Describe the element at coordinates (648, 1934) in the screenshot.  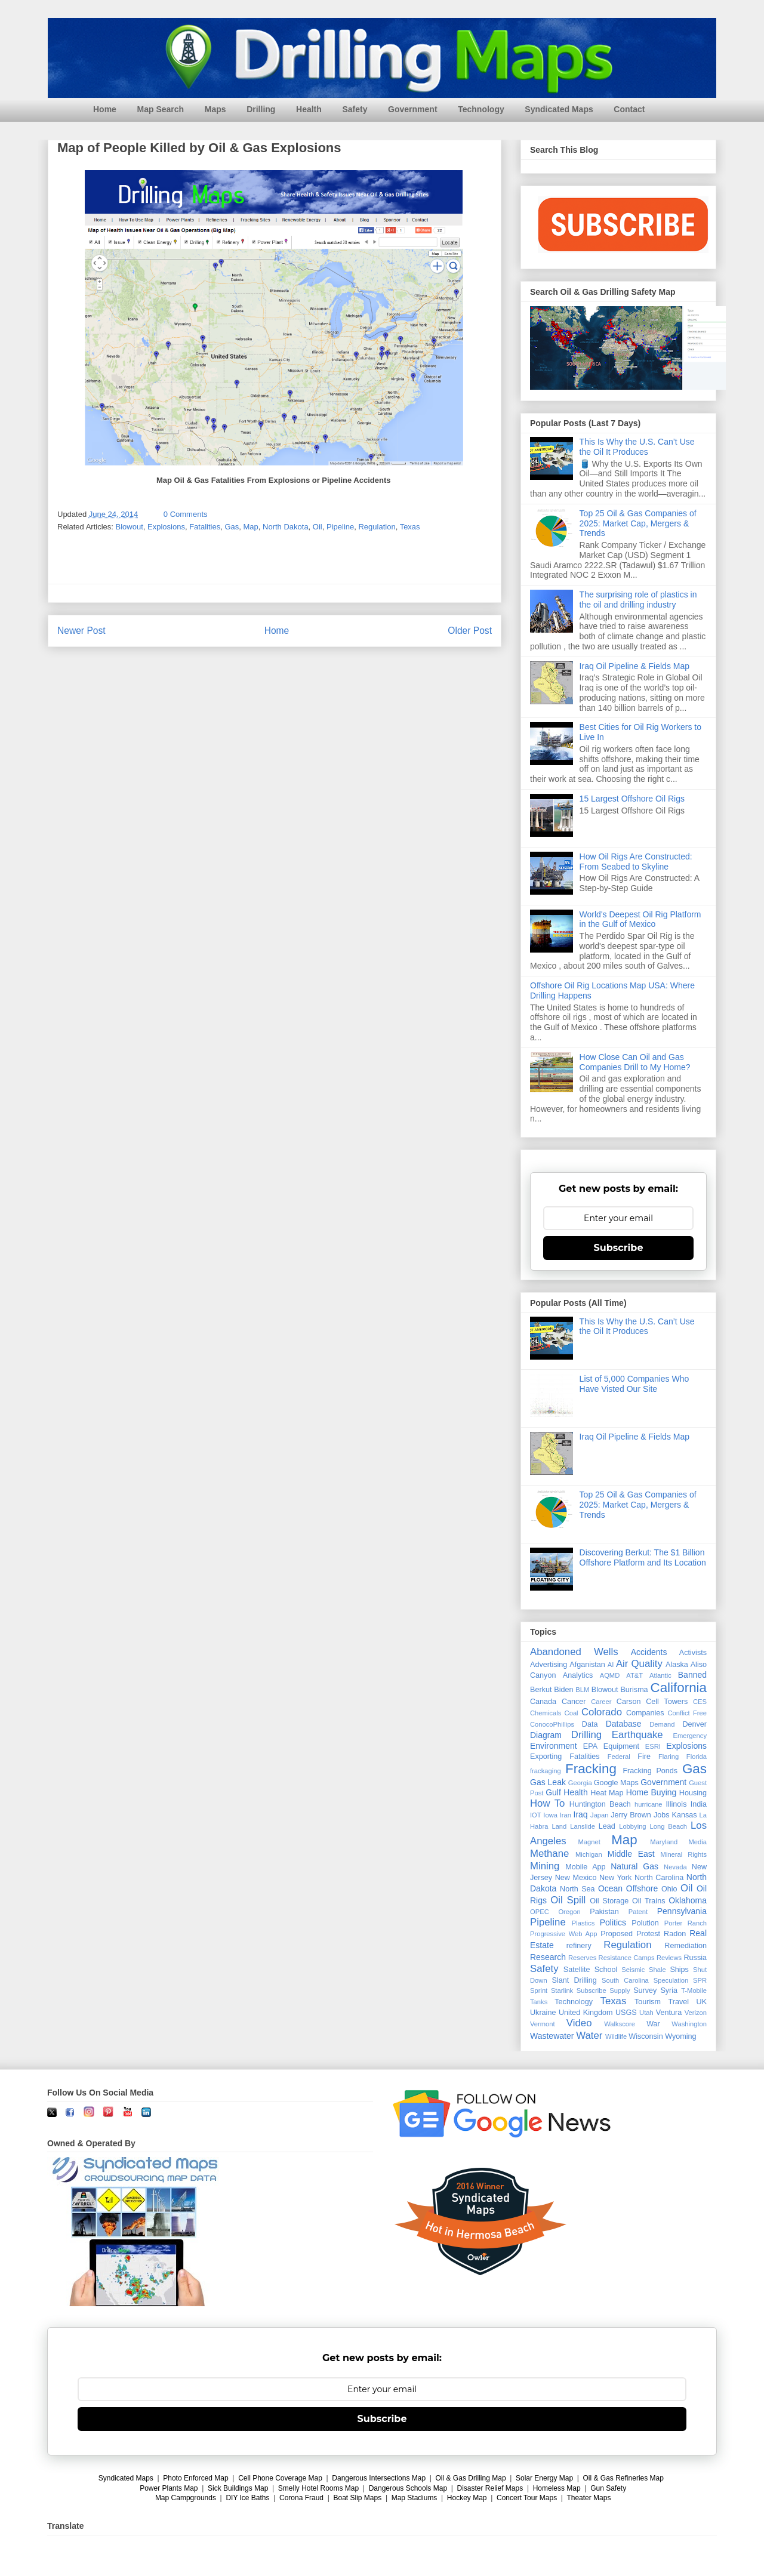
I see `Protest` at that location.